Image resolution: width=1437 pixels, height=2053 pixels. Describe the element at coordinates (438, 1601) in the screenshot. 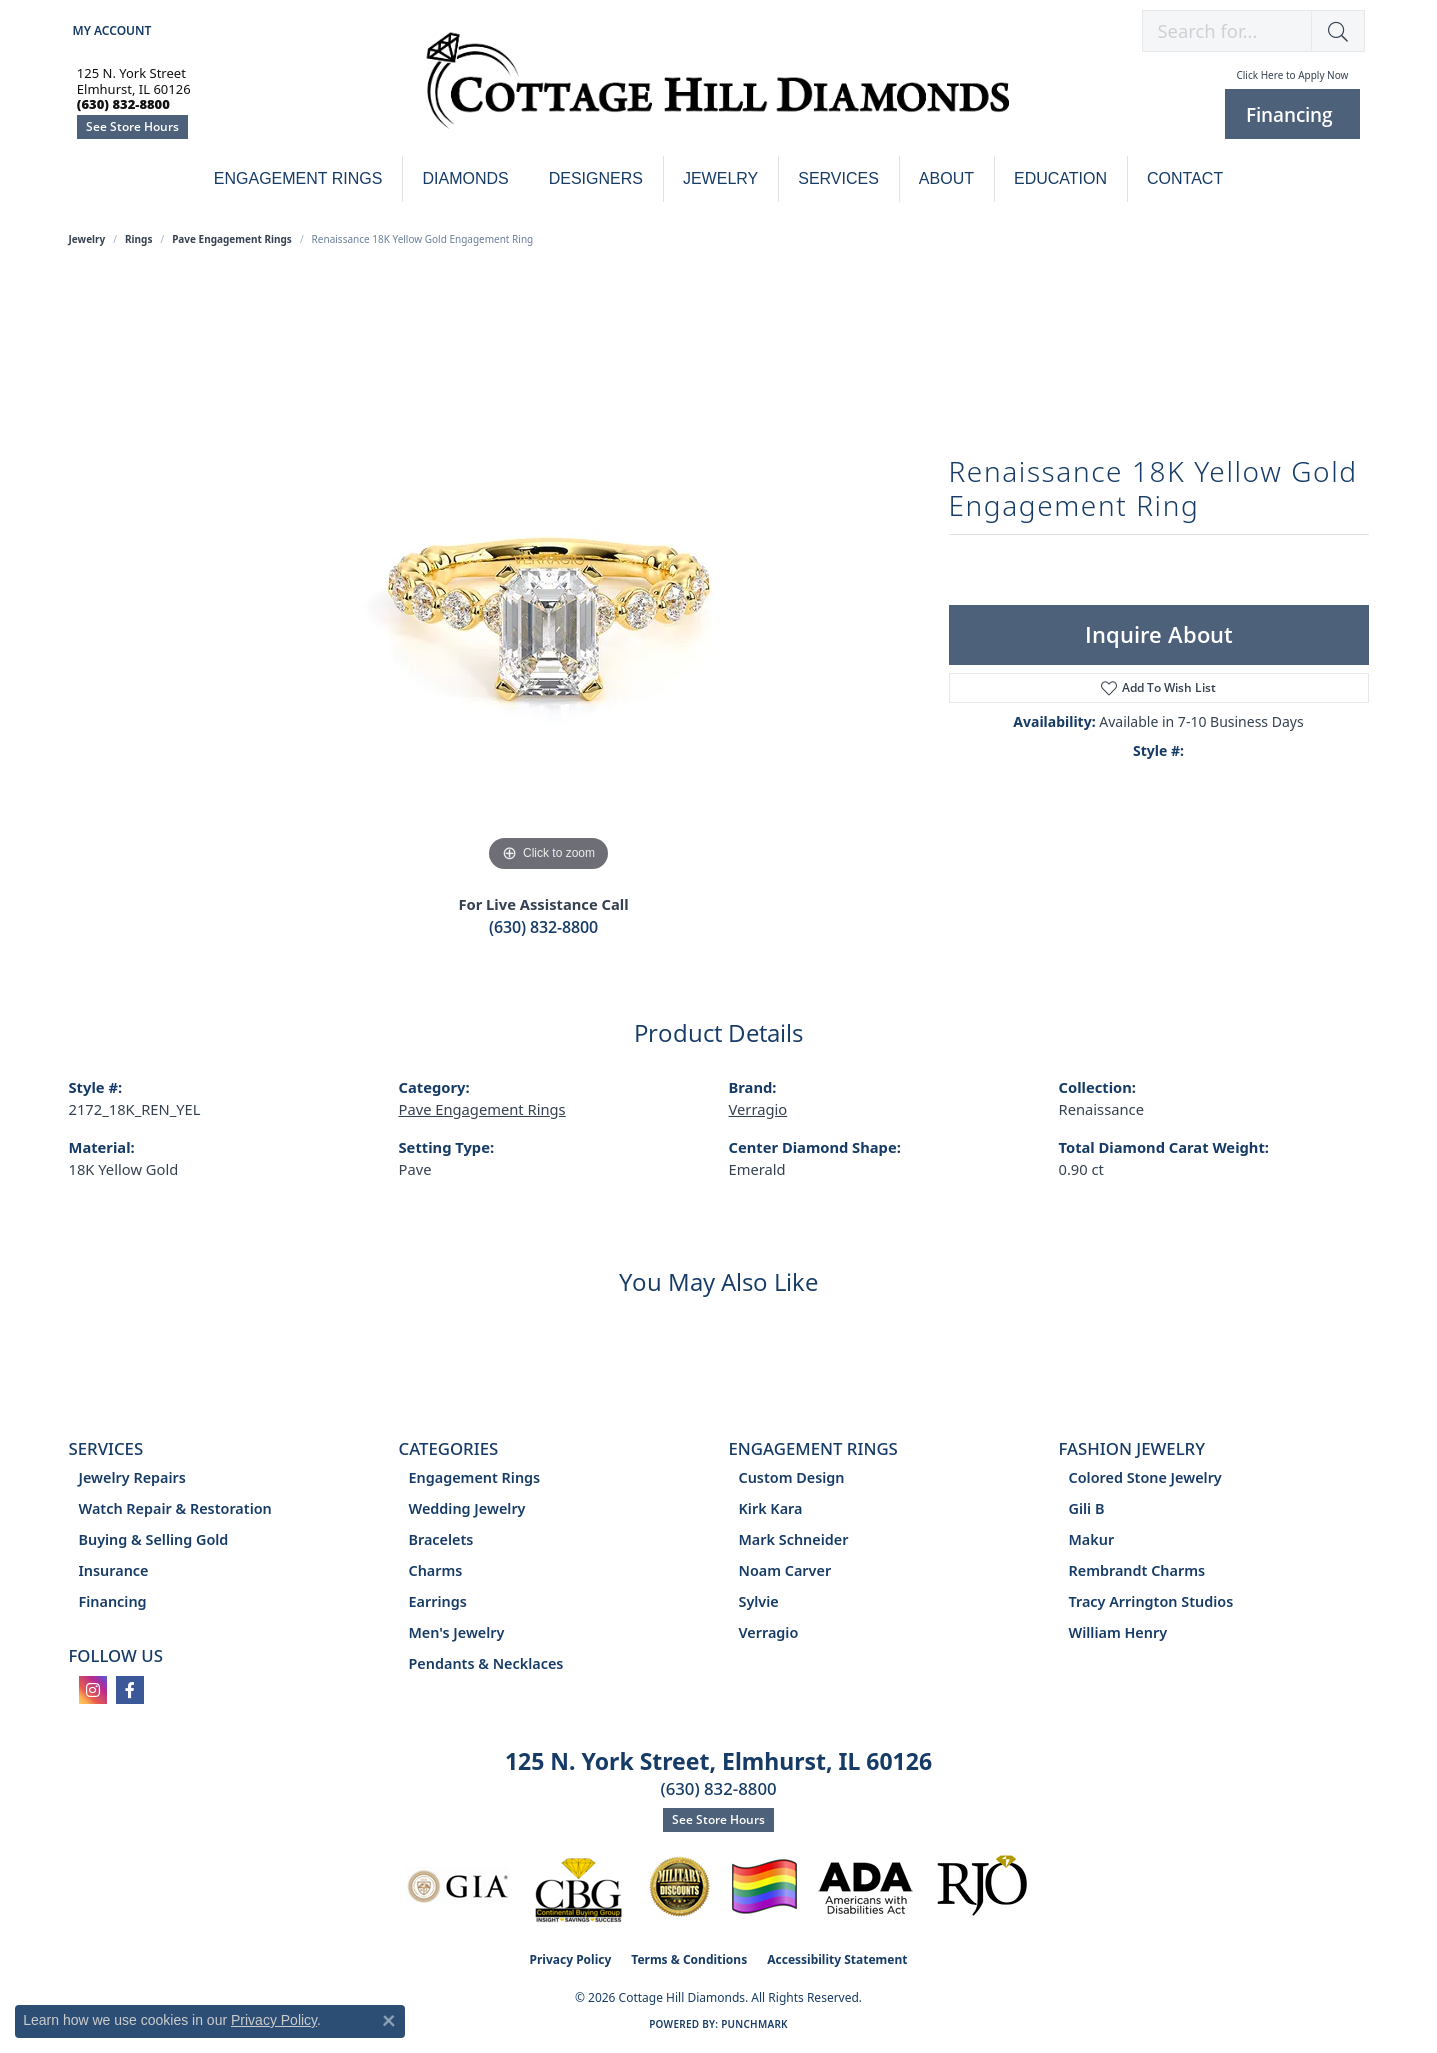

I see `Earrings` at that location.